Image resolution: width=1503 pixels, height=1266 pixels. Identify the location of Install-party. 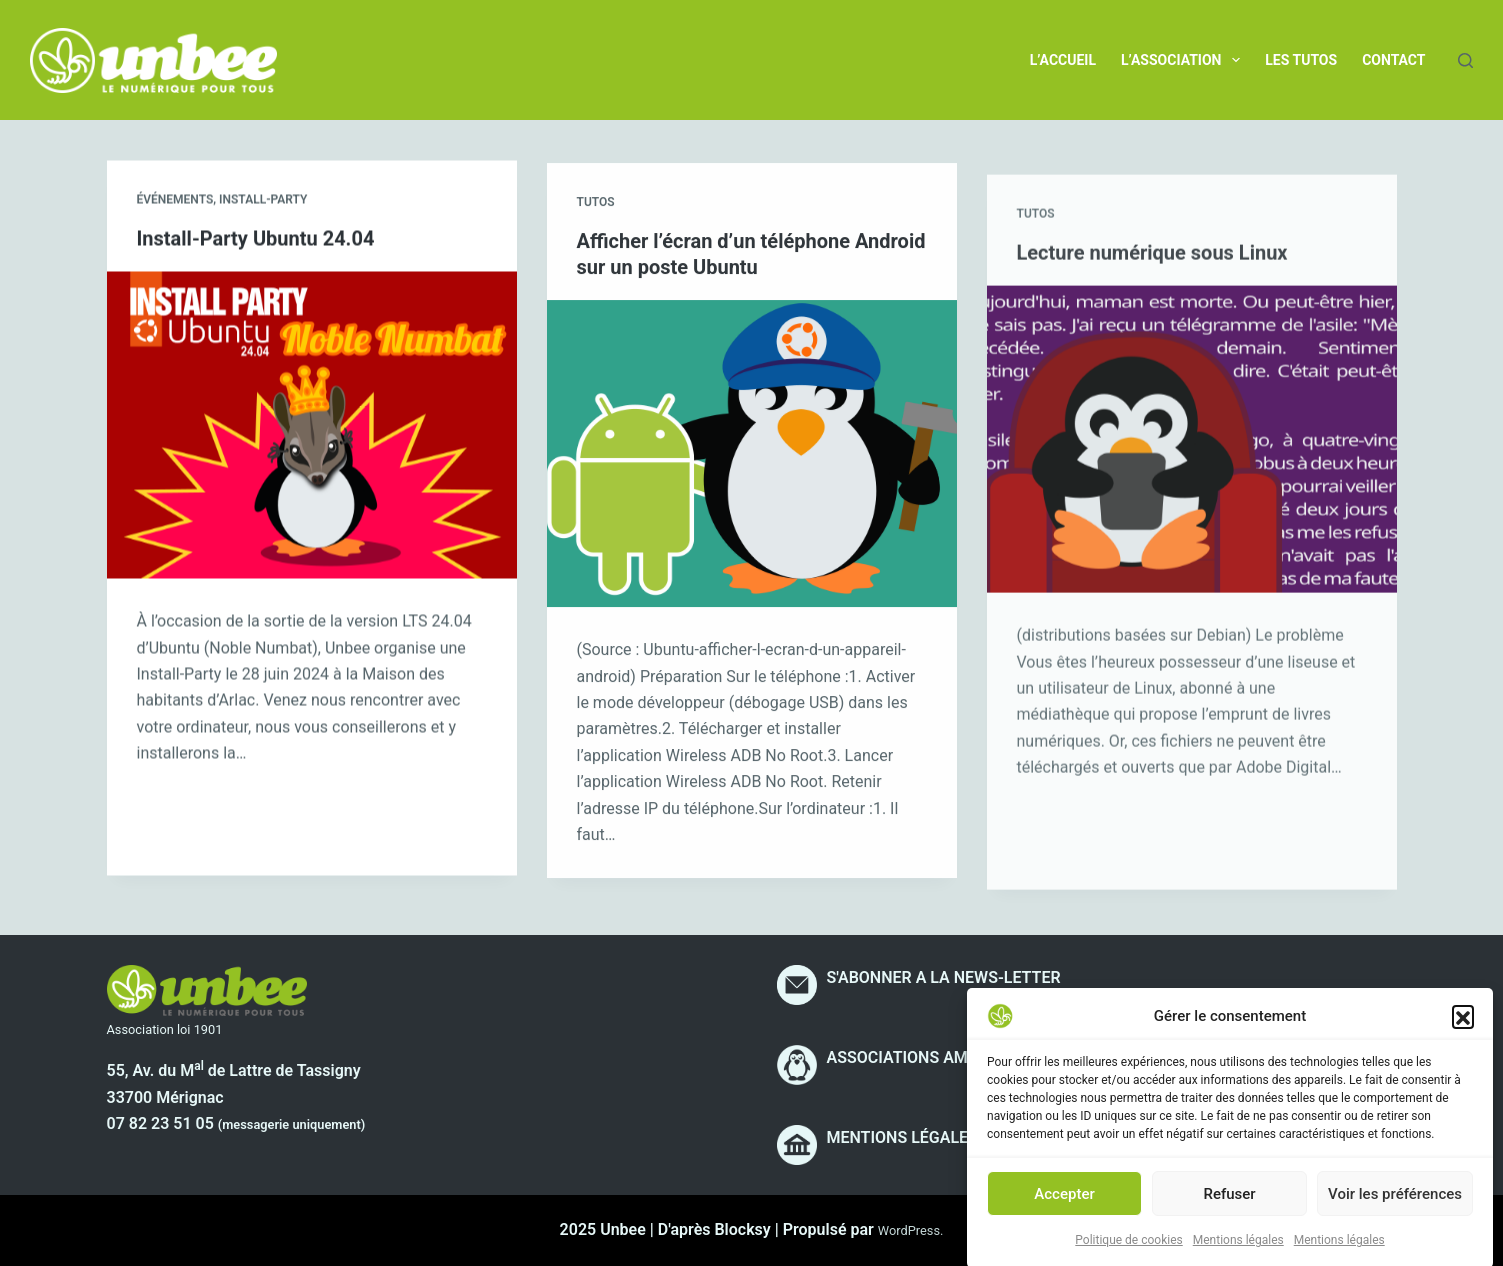
(263, 201).